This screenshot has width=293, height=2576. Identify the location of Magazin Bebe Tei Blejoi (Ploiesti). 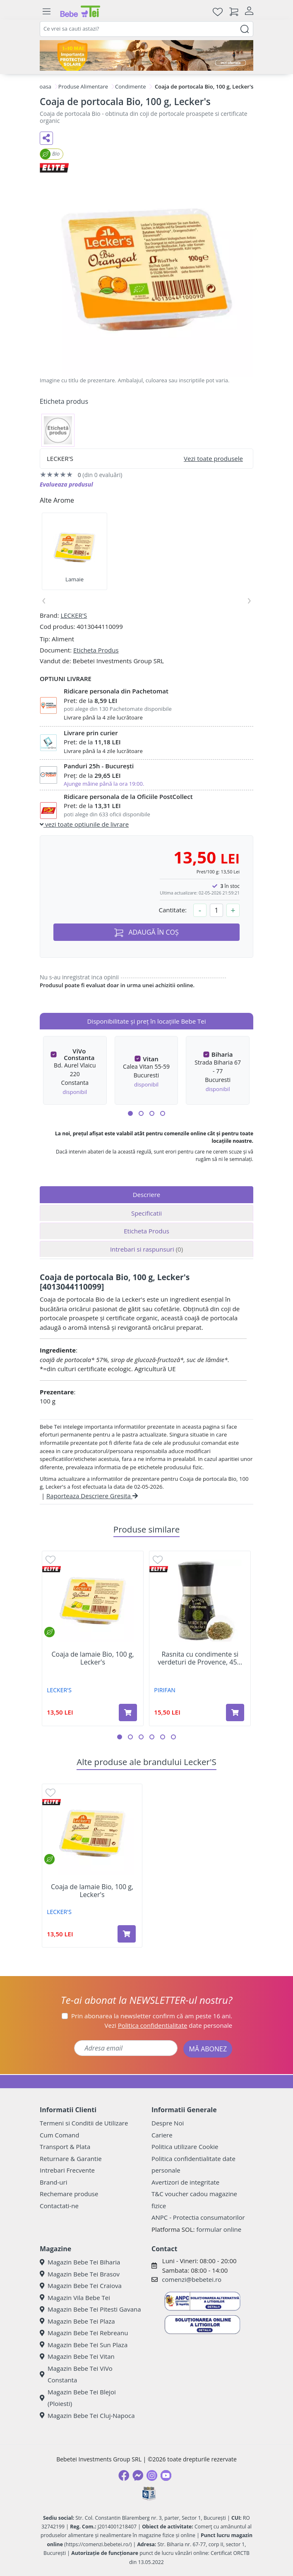
(78, 2398).